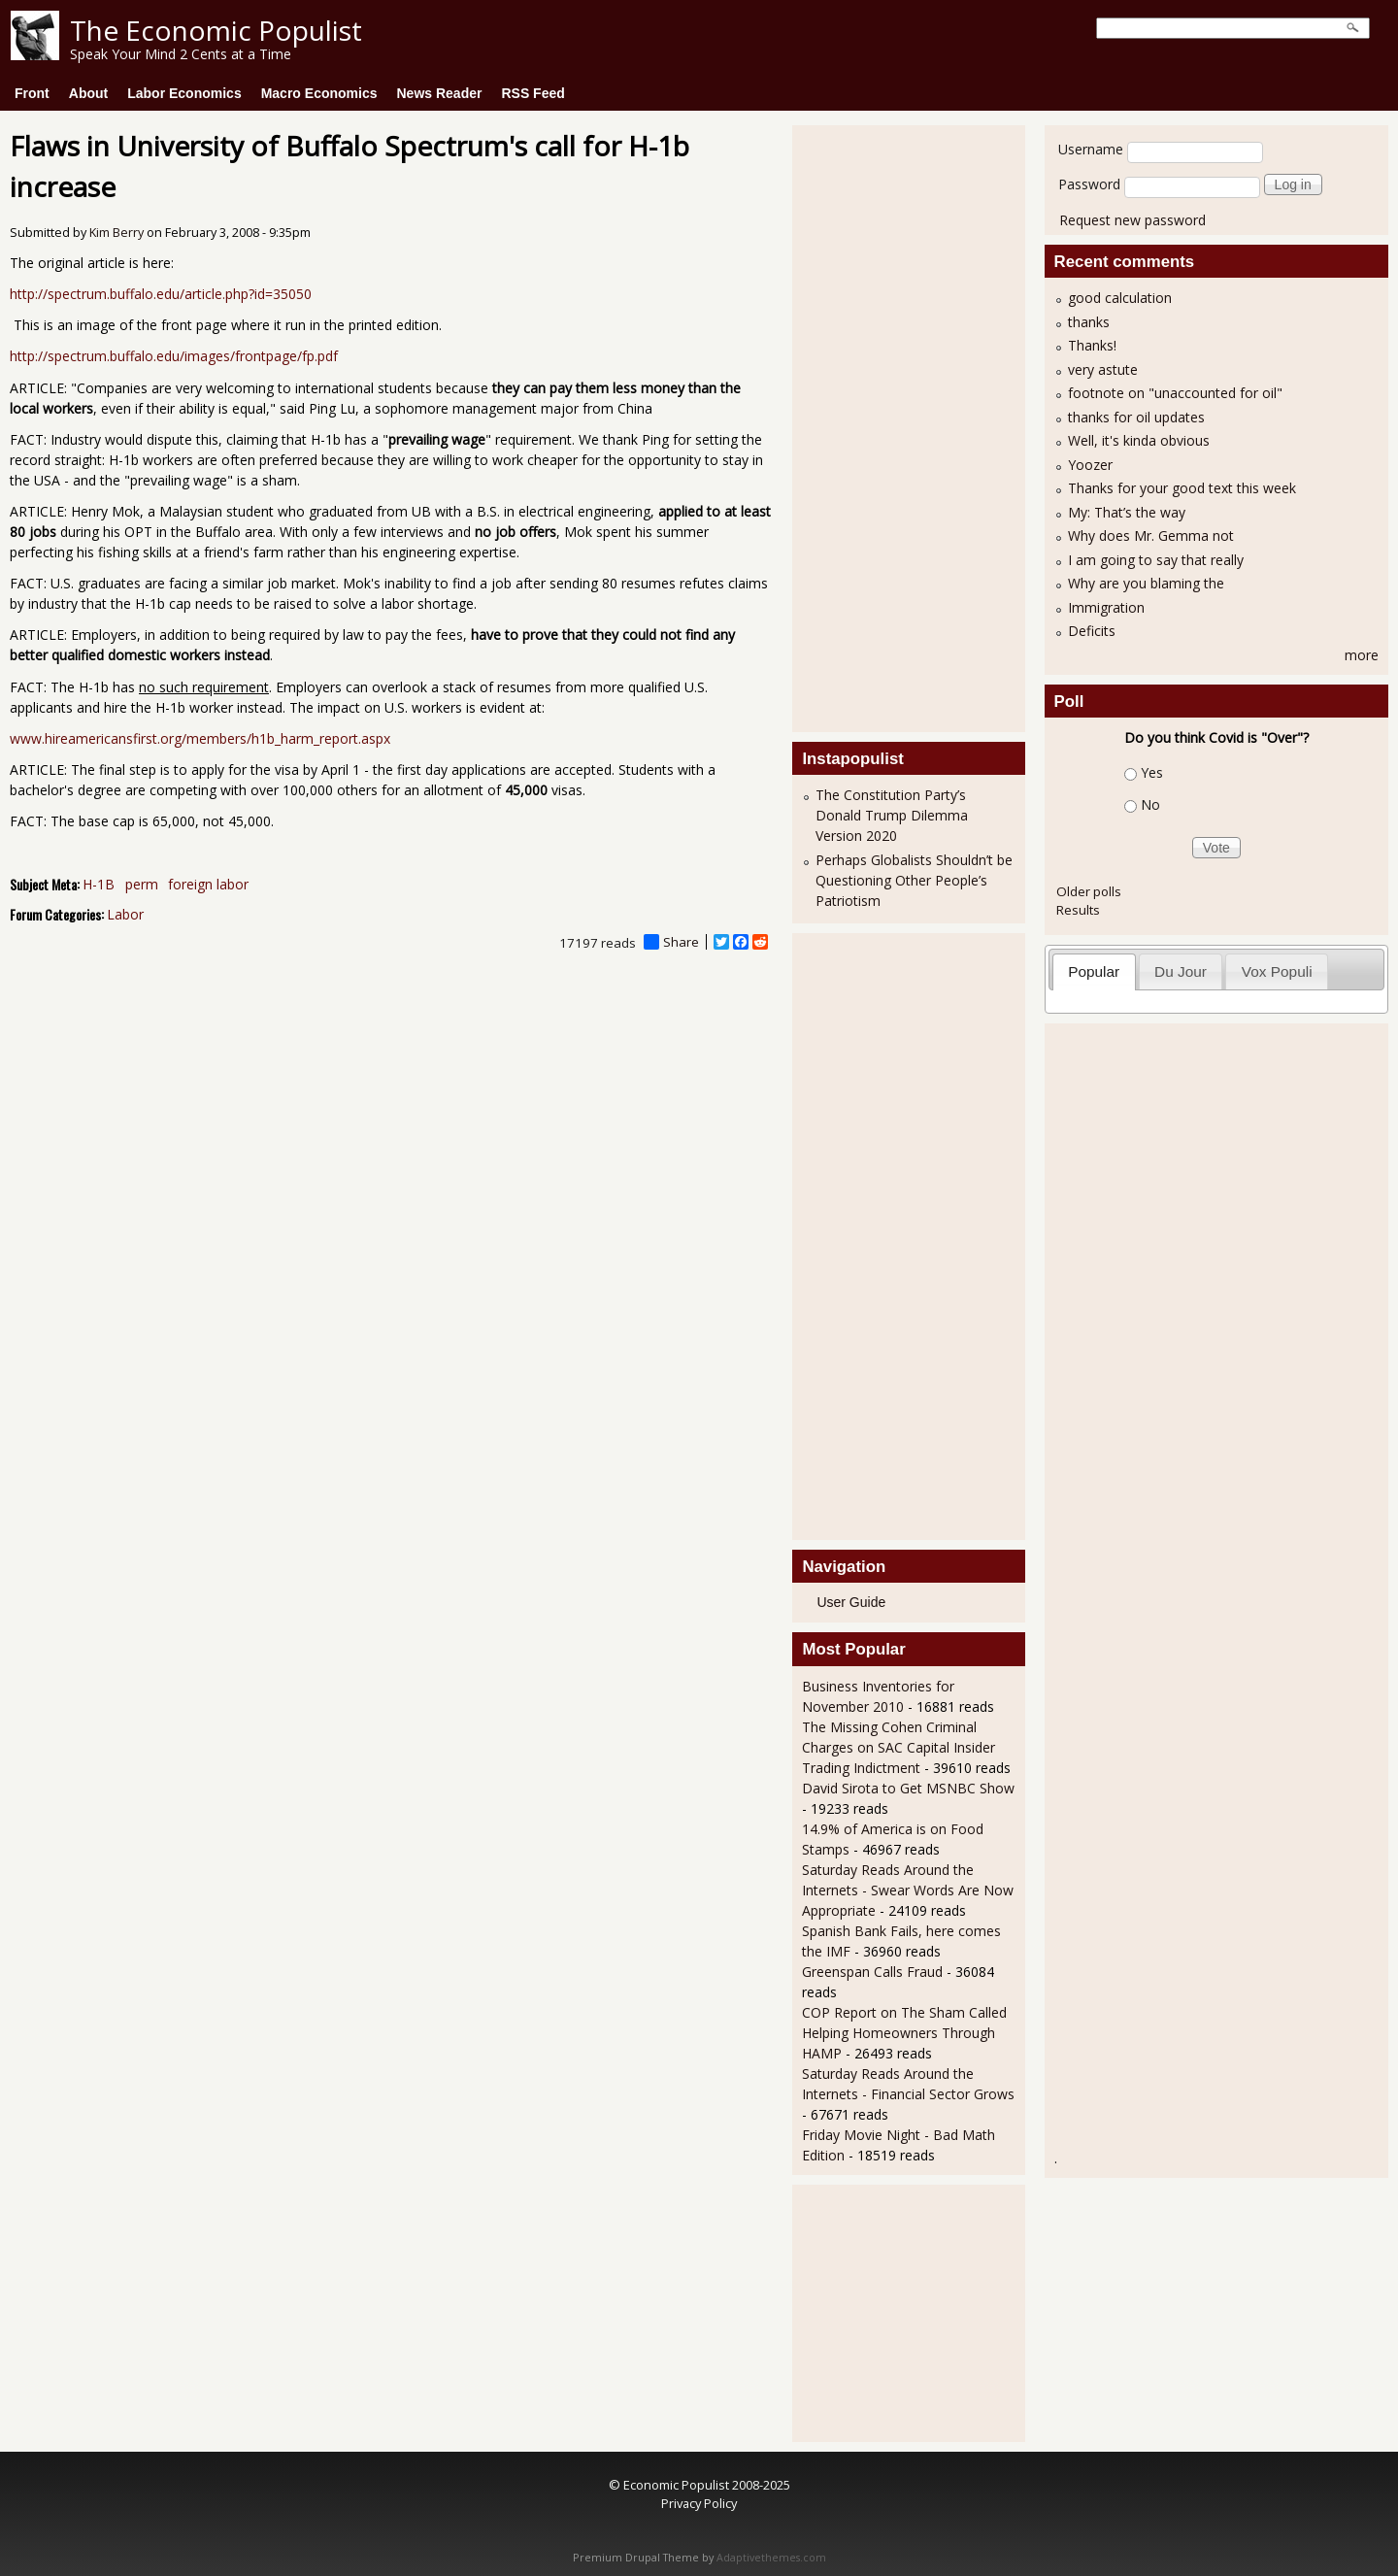  What do you see at coordinates (908, 1788) in the screenshot?
I see `David Sirota to Get MSNBC Show` at bounding box center [908, 1788].